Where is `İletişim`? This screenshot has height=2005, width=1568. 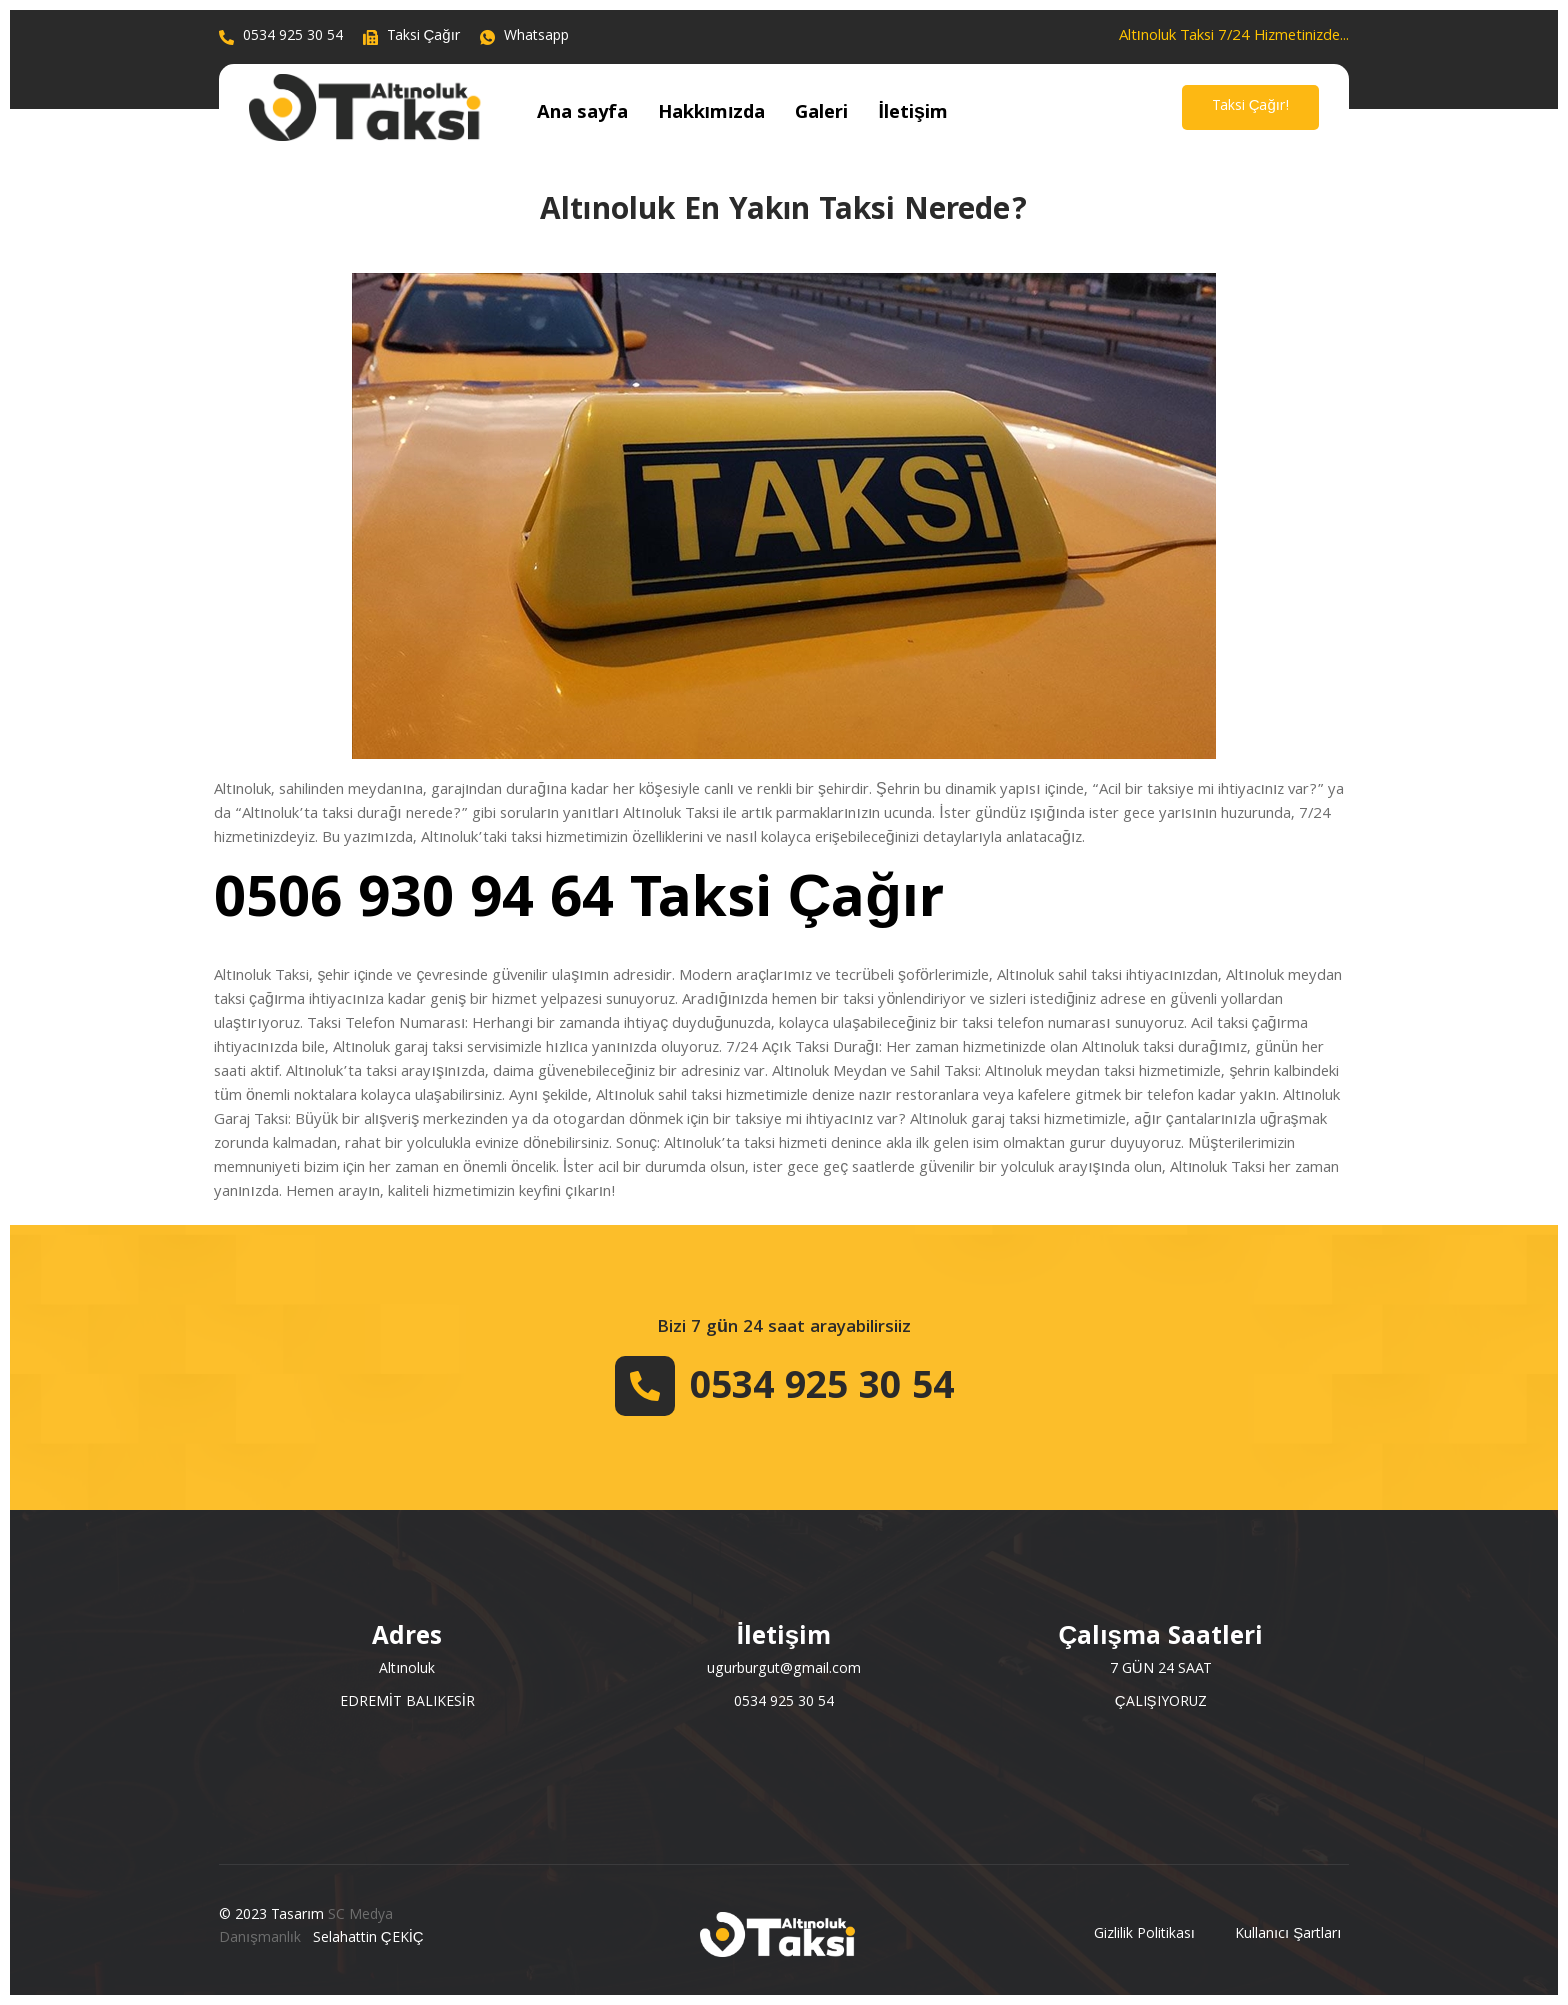
İletişim is located at coordinates (893, 114).